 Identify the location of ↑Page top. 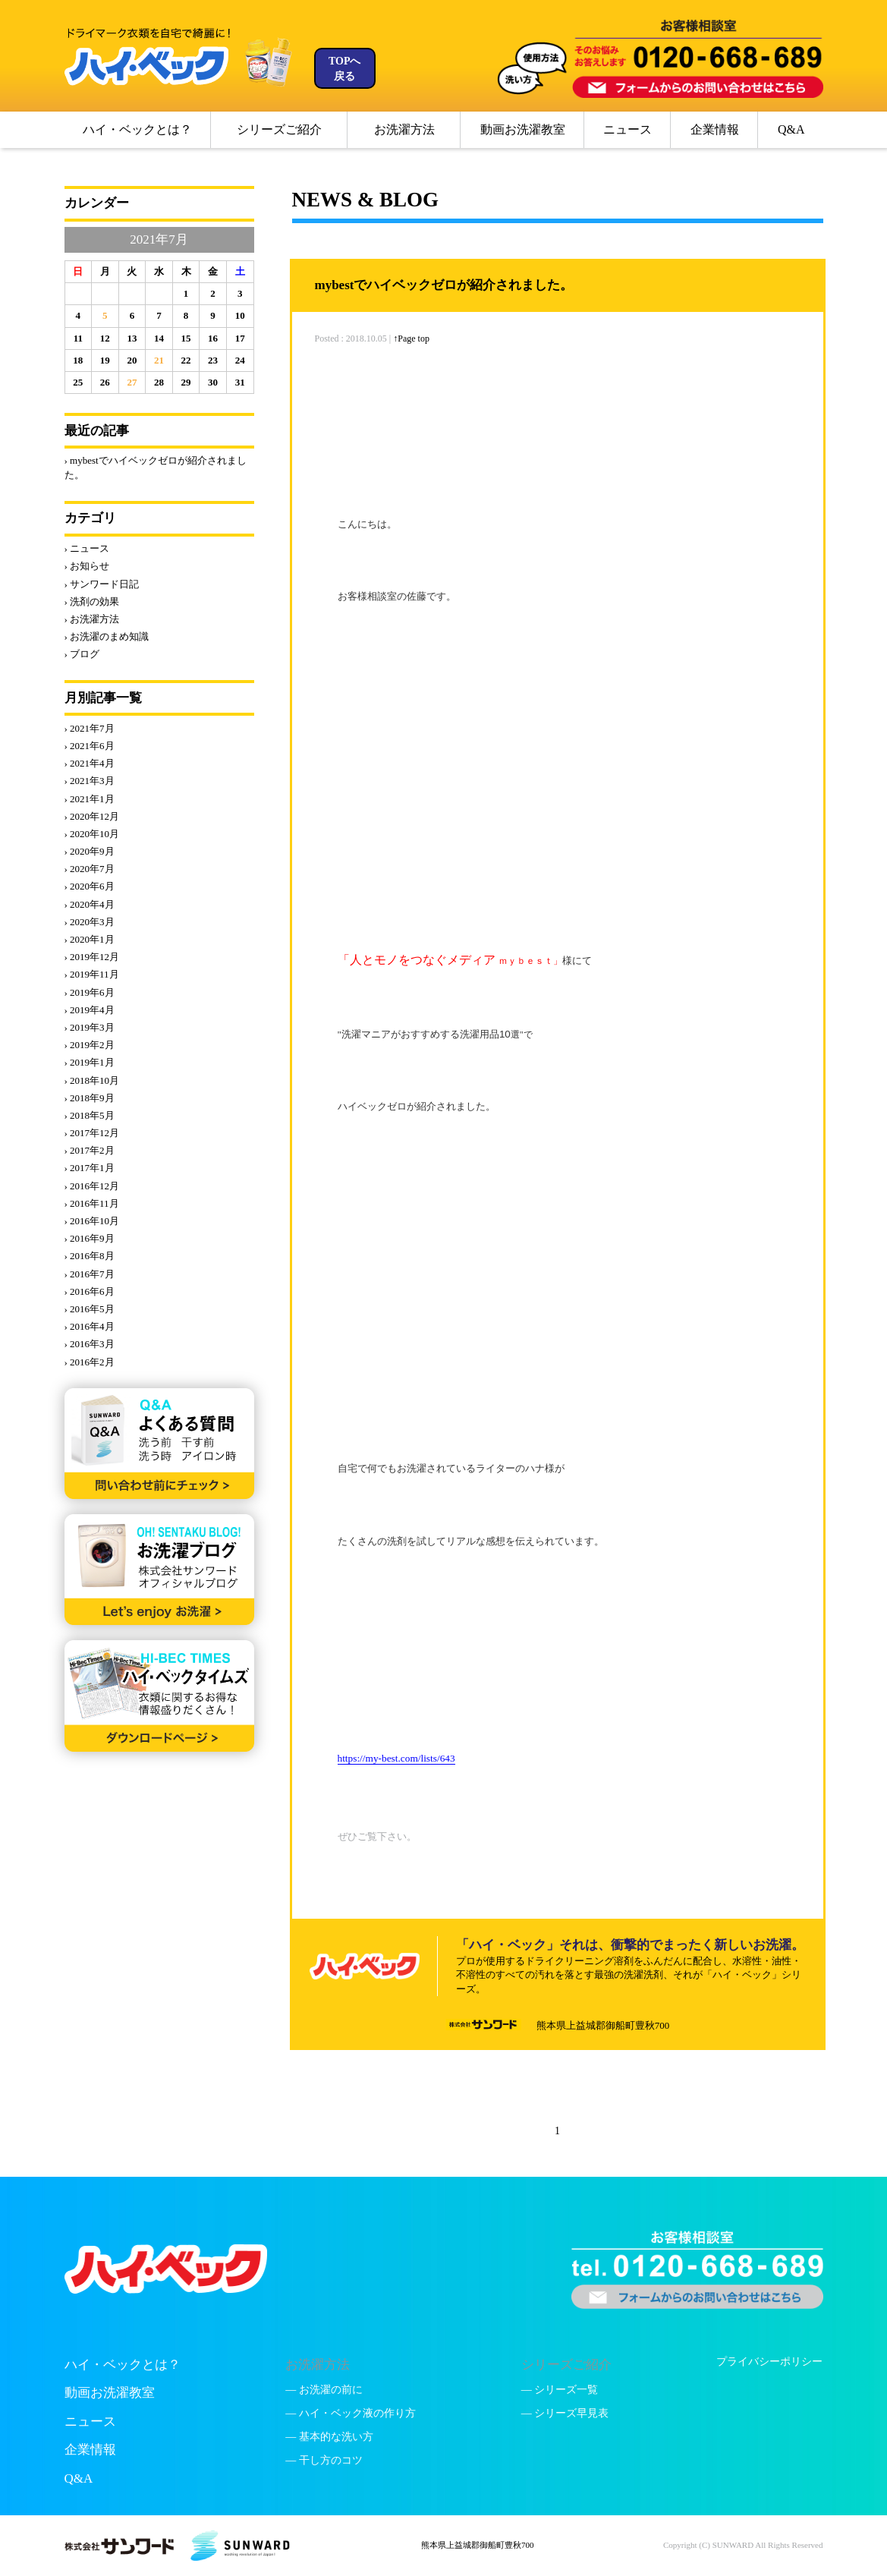
(411, 338).